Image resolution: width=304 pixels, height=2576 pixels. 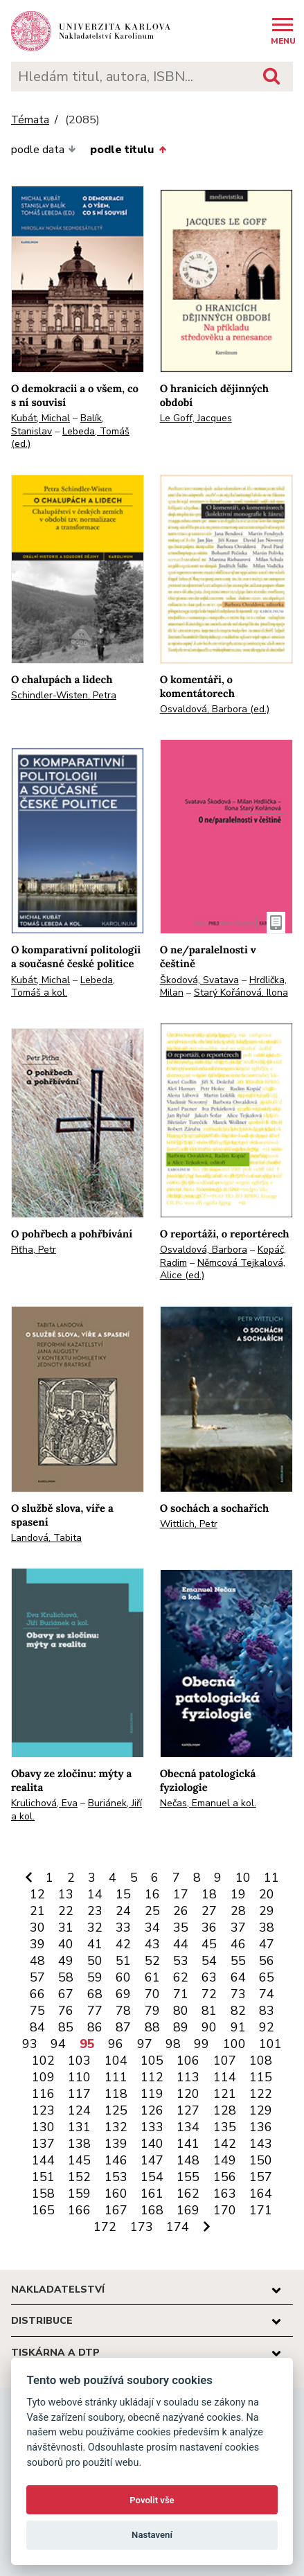 What do you see at coordinates (94, 1944) in the screenshot?
I see `41` at bounding box center [94, 1944].